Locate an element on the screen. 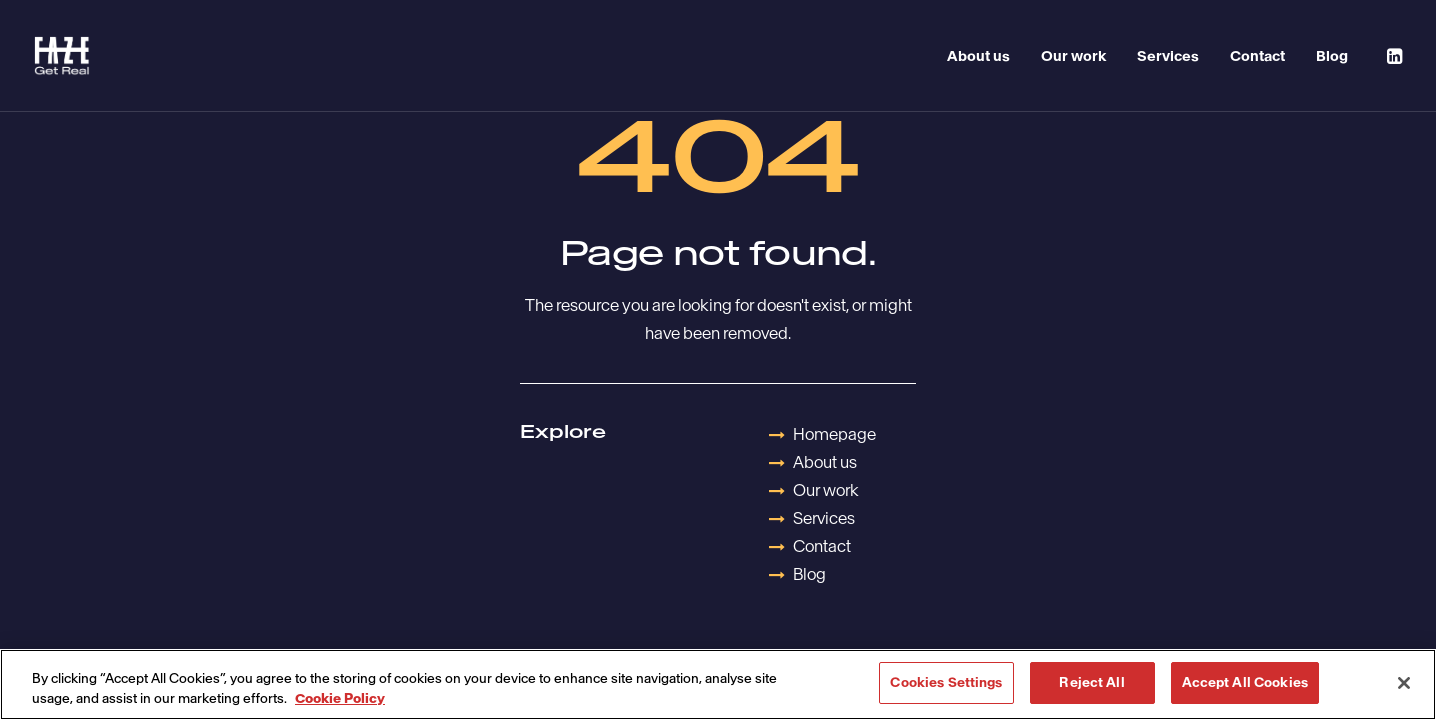  [Havas Faze] is located at coordinates (62, 56).